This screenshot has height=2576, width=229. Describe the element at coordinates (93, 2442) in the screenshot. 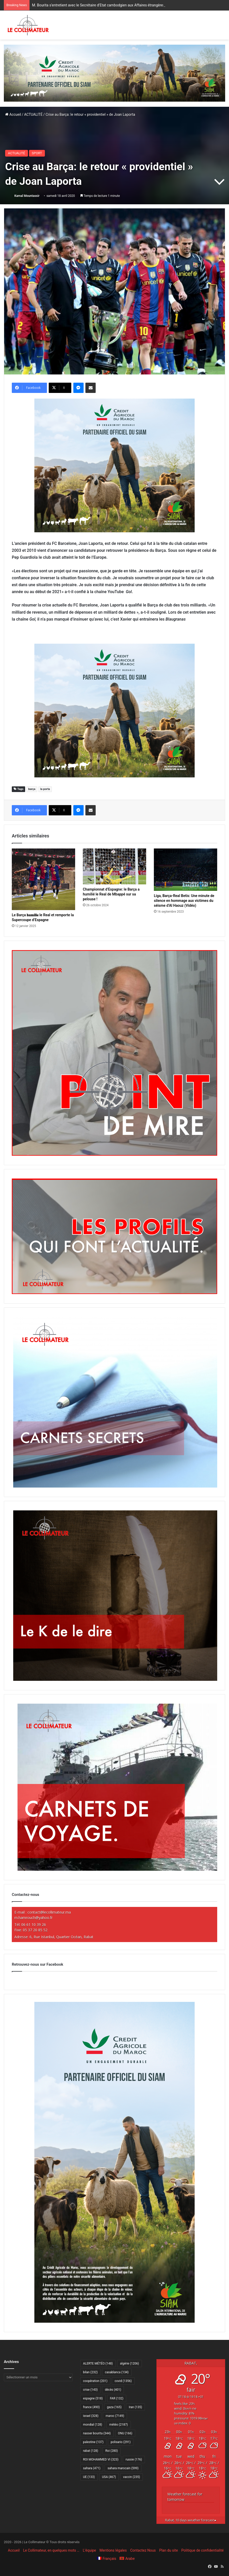

I see `palestine [palestine (137 éléments)]` at that location.